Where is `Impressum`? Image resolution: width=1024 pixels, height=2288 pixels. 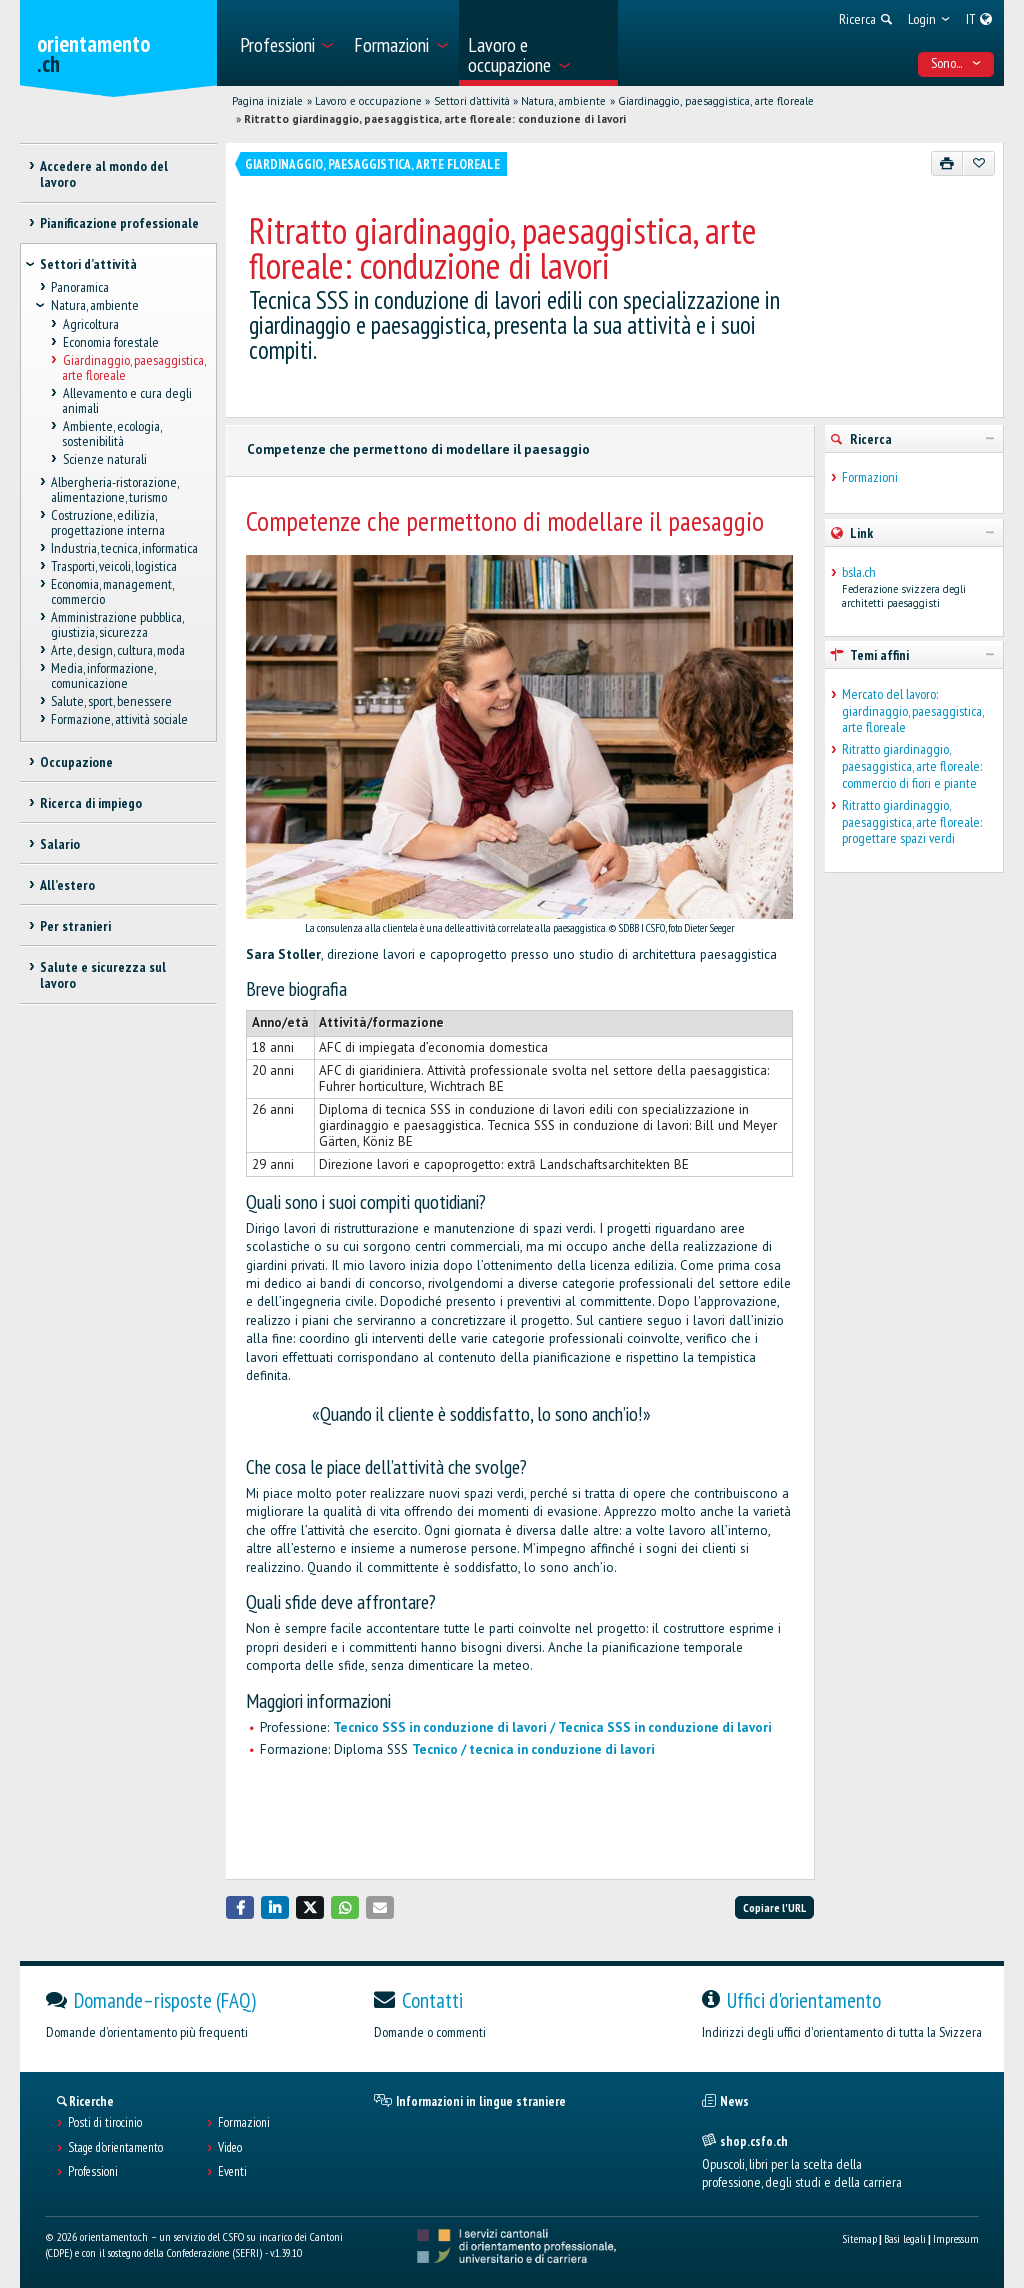
Impressum is located at coordinates (956, 2238).